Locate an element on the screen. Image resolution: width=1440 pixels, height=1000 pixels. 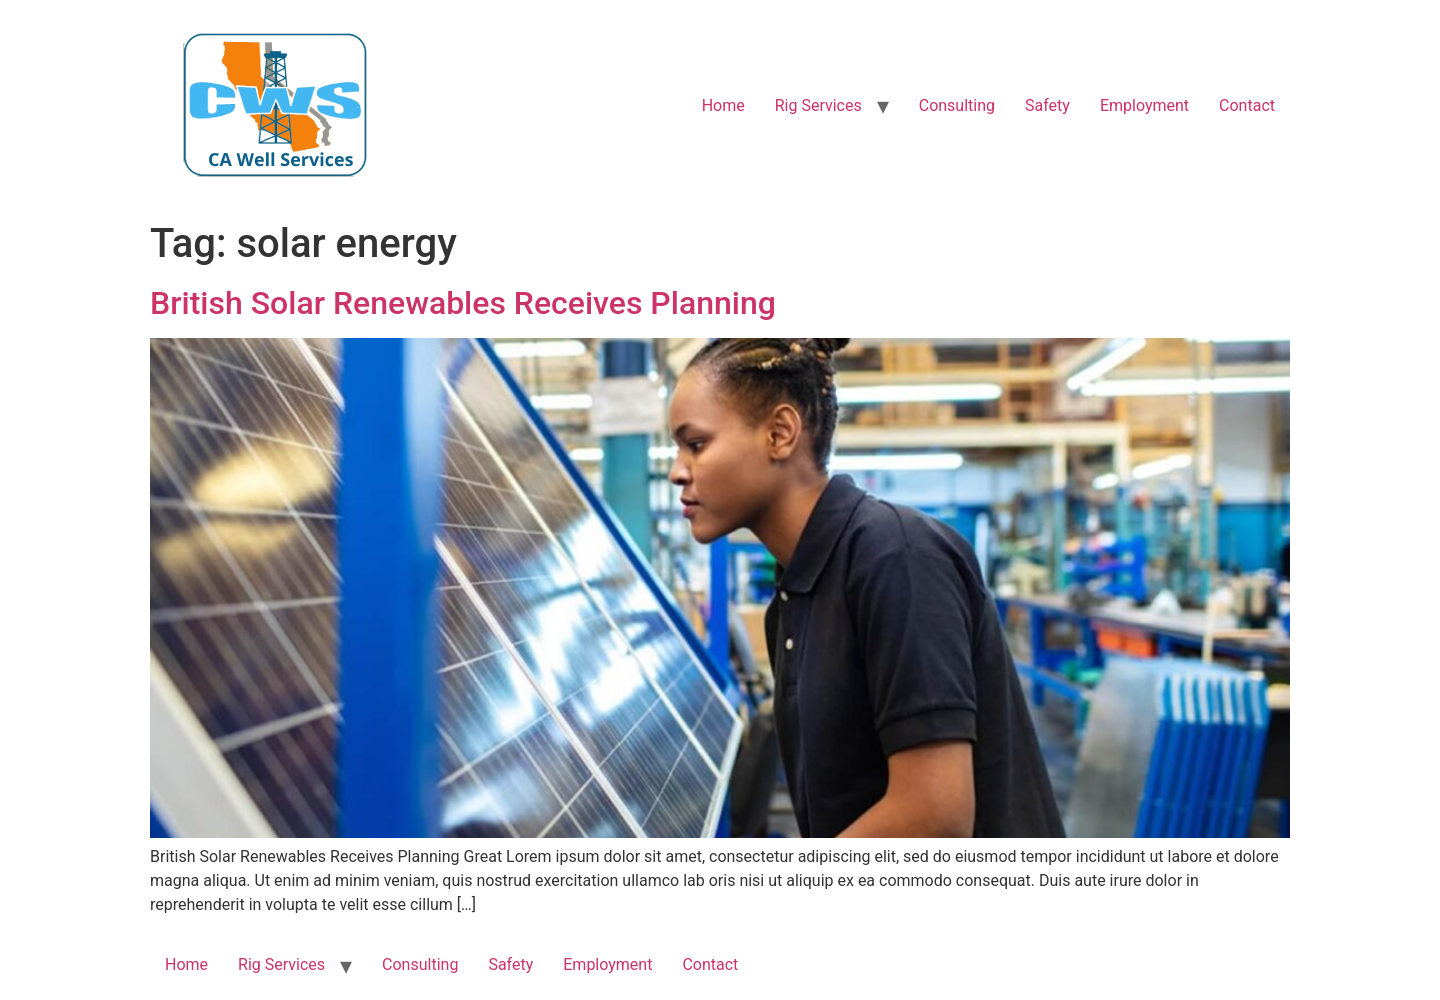
Home is located at coordinates (723, 105).